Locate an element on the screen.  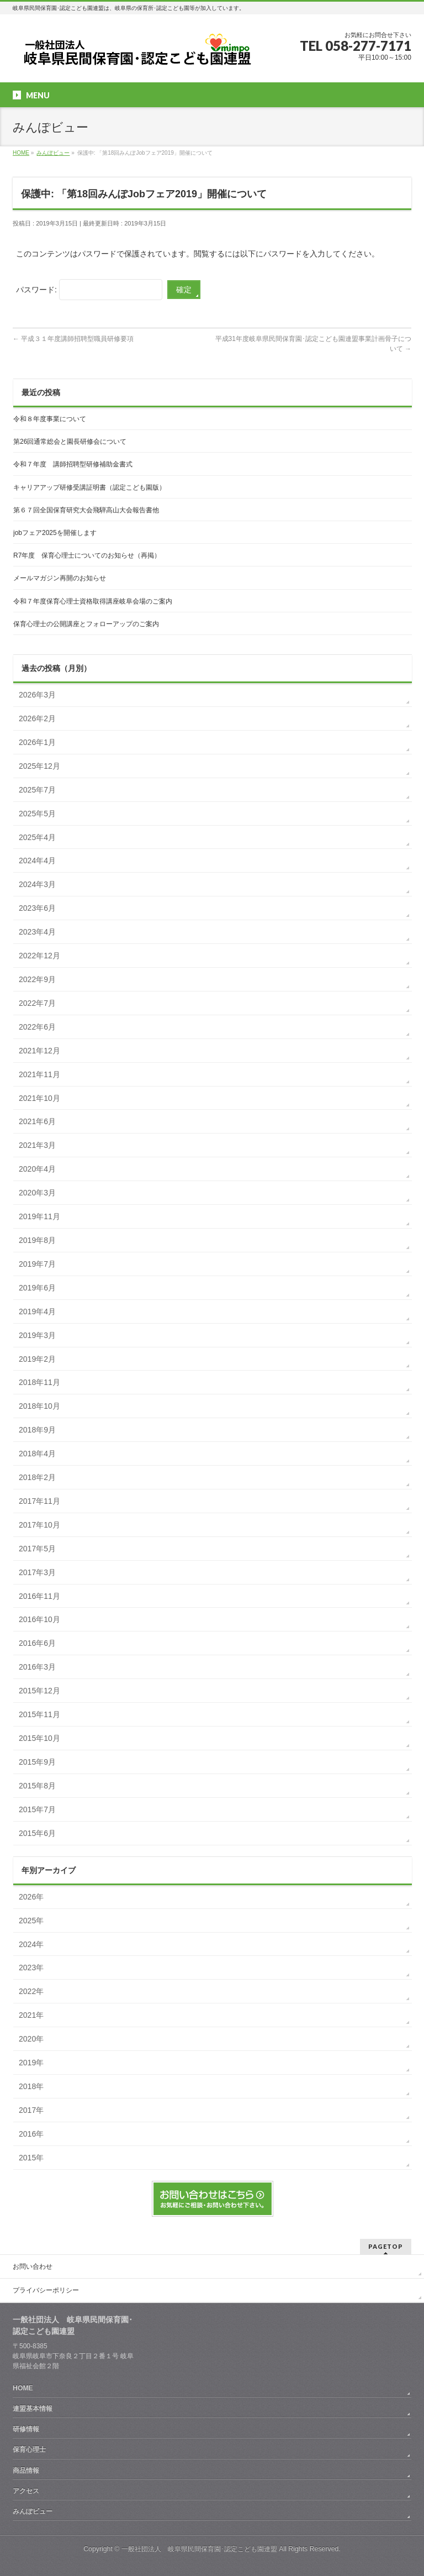
2025年 is located at coordinates (31, 1920).